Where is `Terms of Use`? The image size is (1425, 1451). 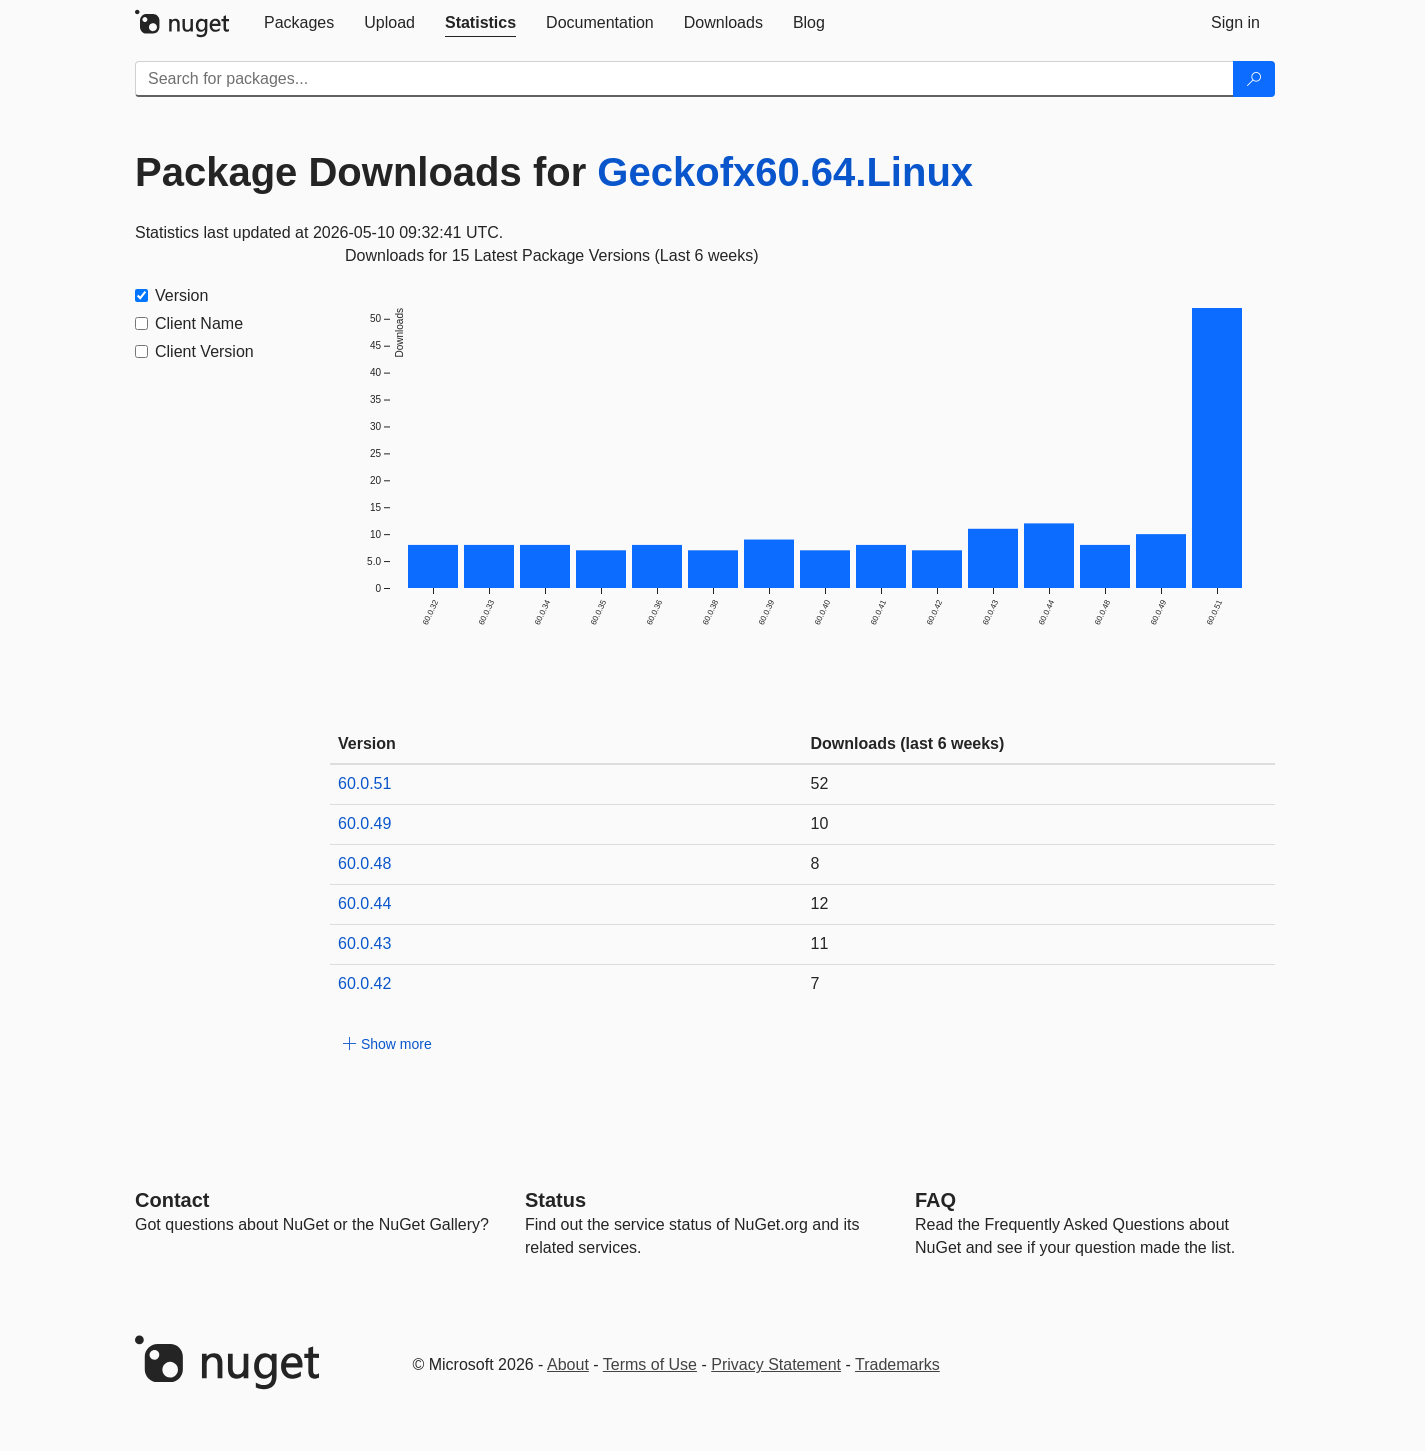
Terms of Use is located at coordinates (650, 1364).